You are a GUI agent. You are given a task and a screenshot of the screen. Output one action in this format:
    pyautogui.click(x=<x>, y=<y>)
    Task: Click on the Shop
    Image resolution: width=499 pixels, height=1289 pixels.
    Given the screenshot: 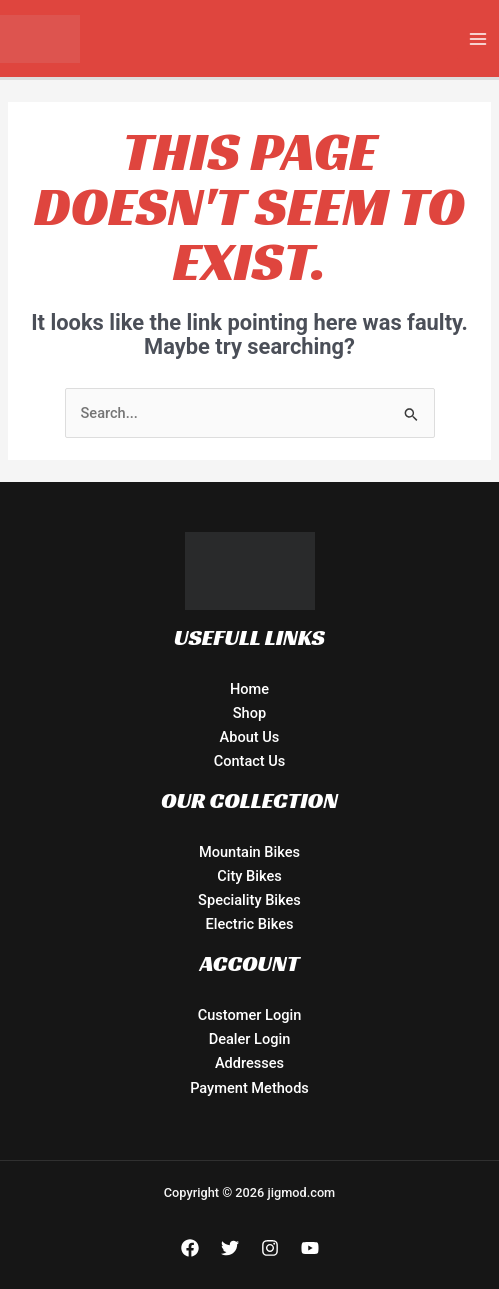 What is the action you would take?
    pyautogui.click(x=249, y=713)
    